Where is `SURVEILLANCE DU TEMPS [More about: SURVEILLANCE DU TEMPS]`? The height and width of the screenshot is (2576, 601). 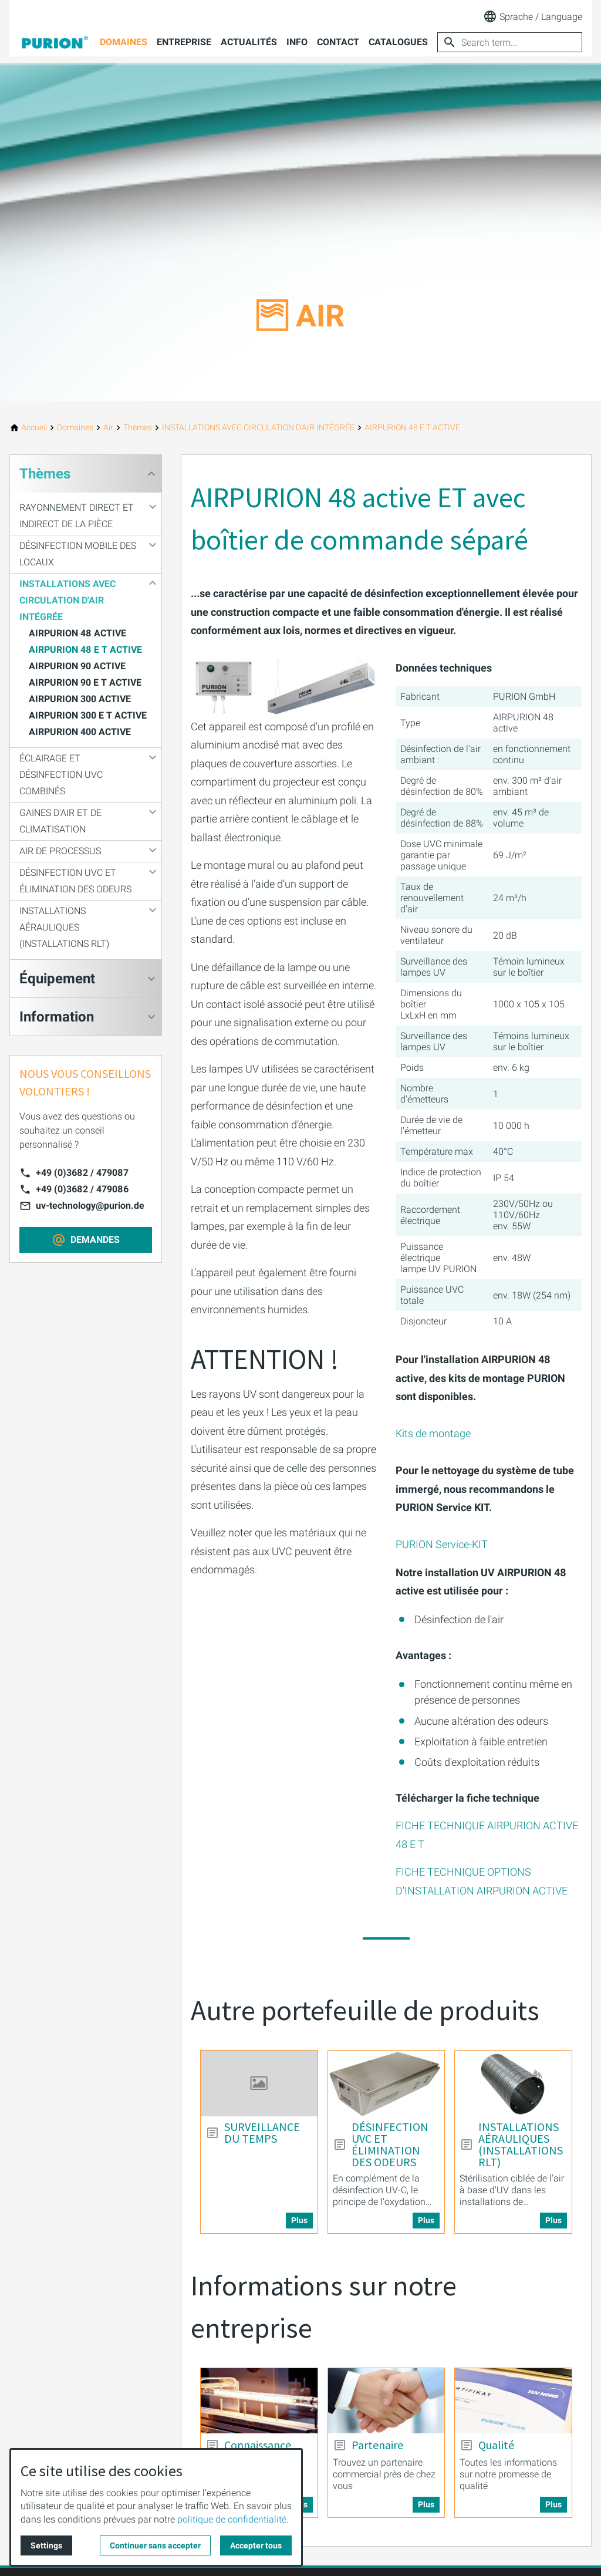 SURVEILLANCE DU TEMPS [More about: SURVEILLANCE DU TEMPS] is located at coordinates (262, 2133).